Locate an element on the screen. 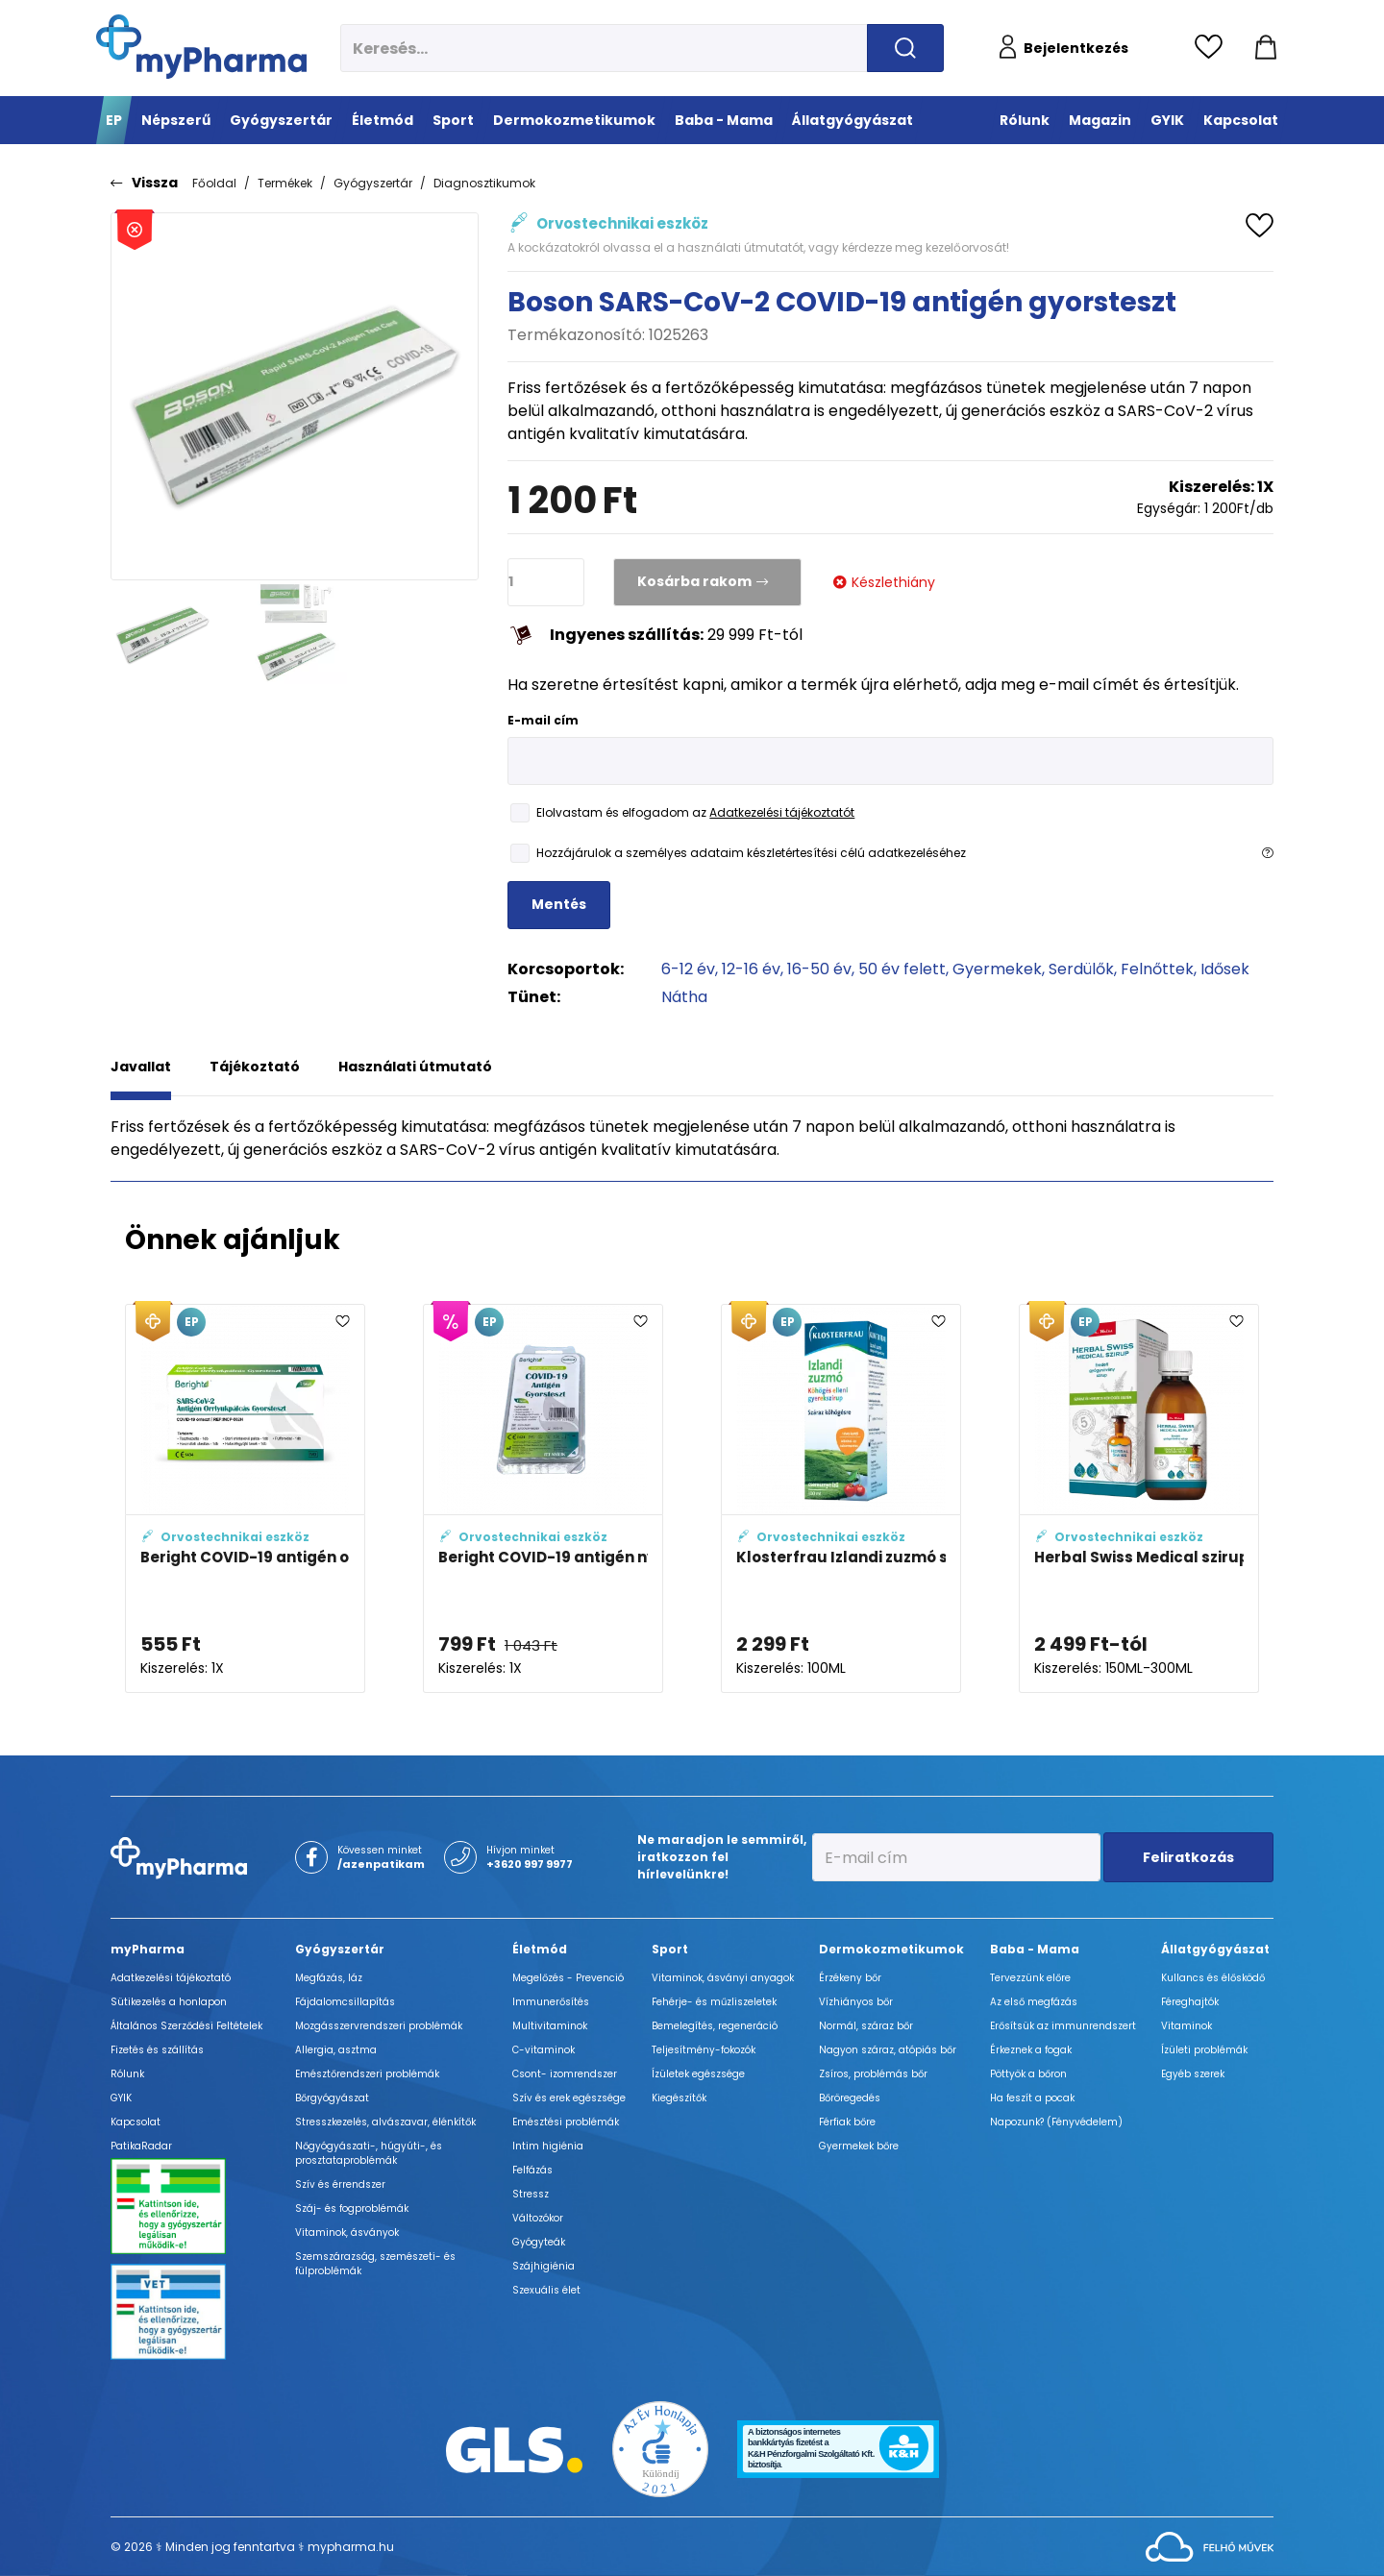  Emésztési problémák is located at coordinates (565, 2122).